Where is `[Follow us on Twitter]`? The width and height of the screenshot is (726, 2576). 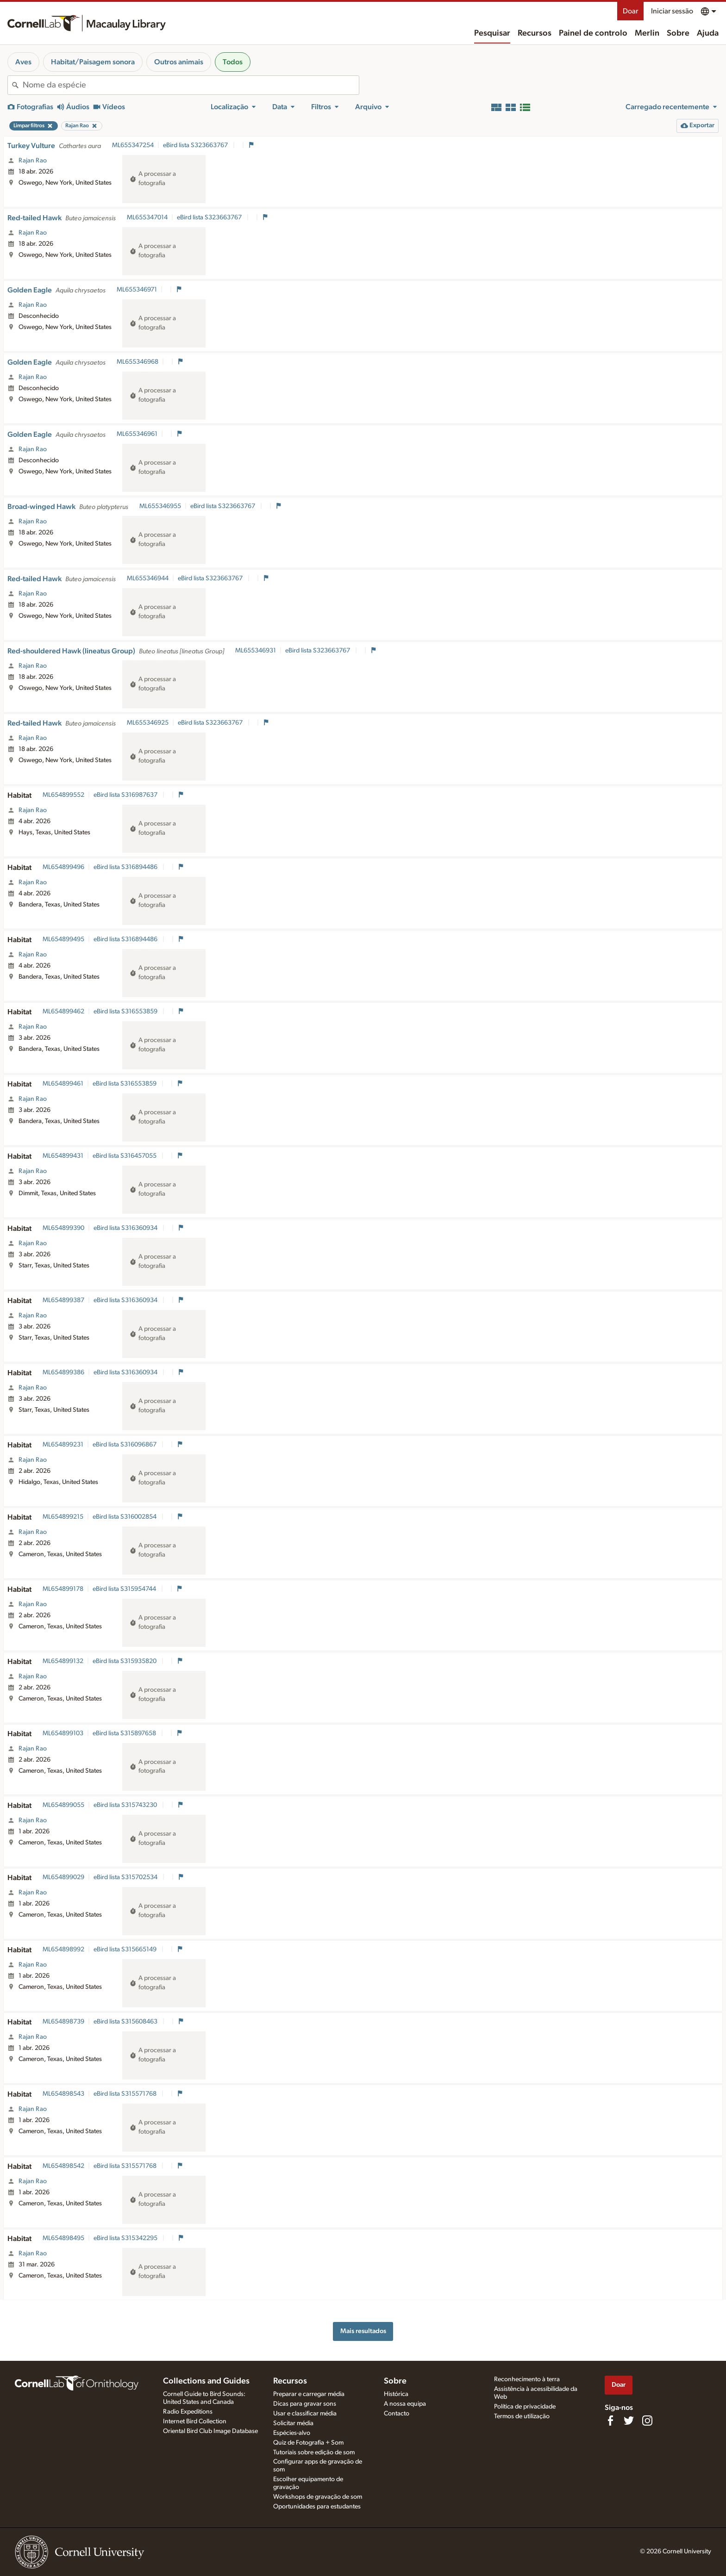 [Follow us on Twitter] is located at coordinates (628, 2420).